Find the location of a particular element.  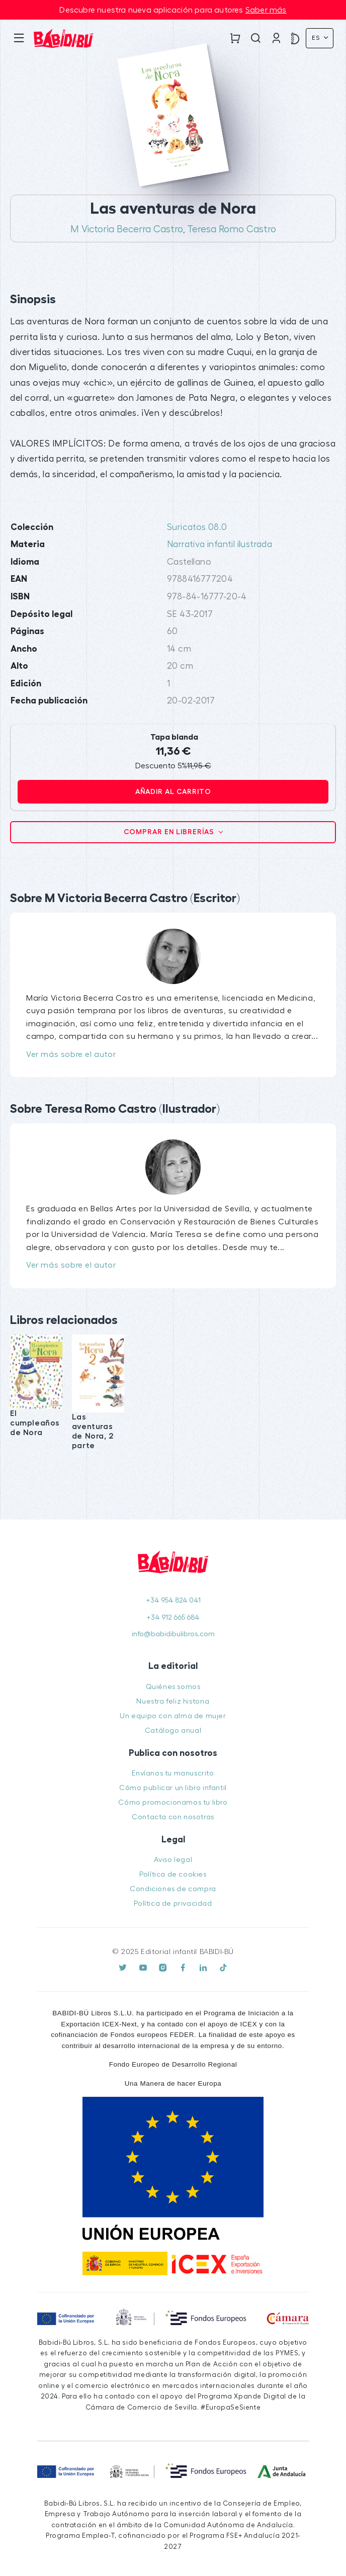

Teresa Romo Castro is located at coordinates (231, 229).